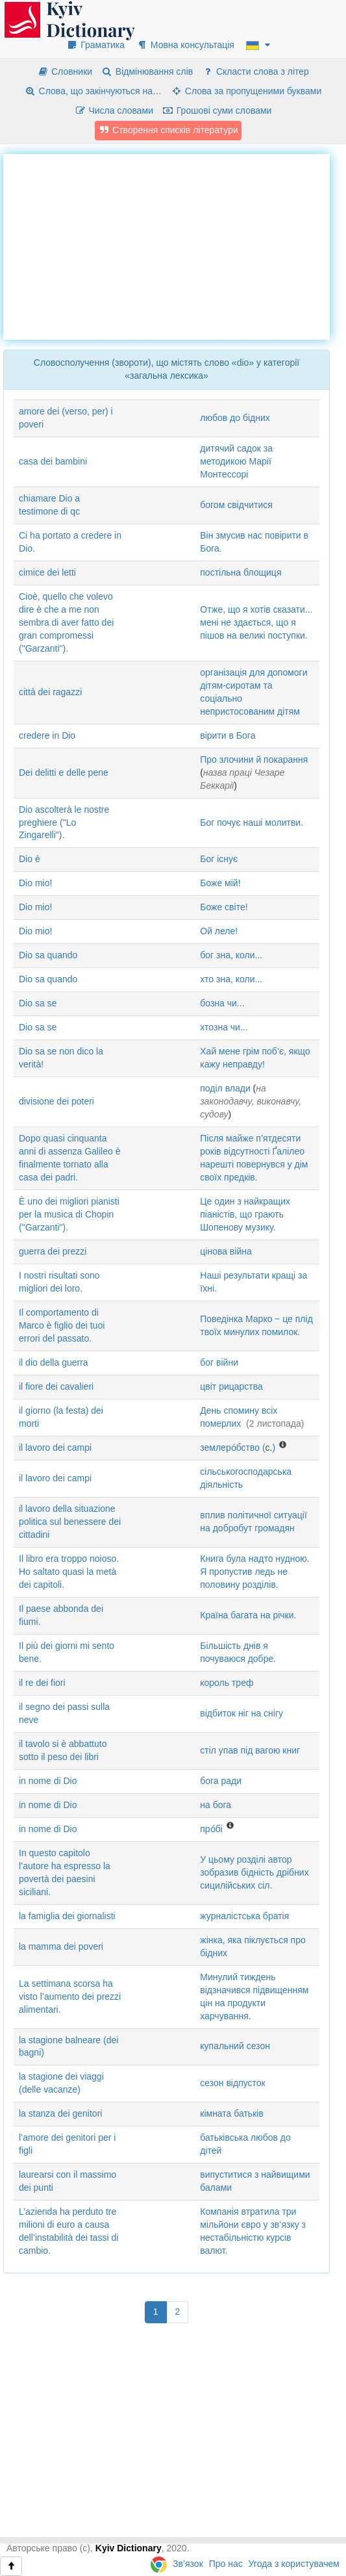 The width and height of the screenshot is (346, 2576). Describe the element at coordinates (56, 1386) in the screenshot. I see `il fiore dei cavalieri` at that location.